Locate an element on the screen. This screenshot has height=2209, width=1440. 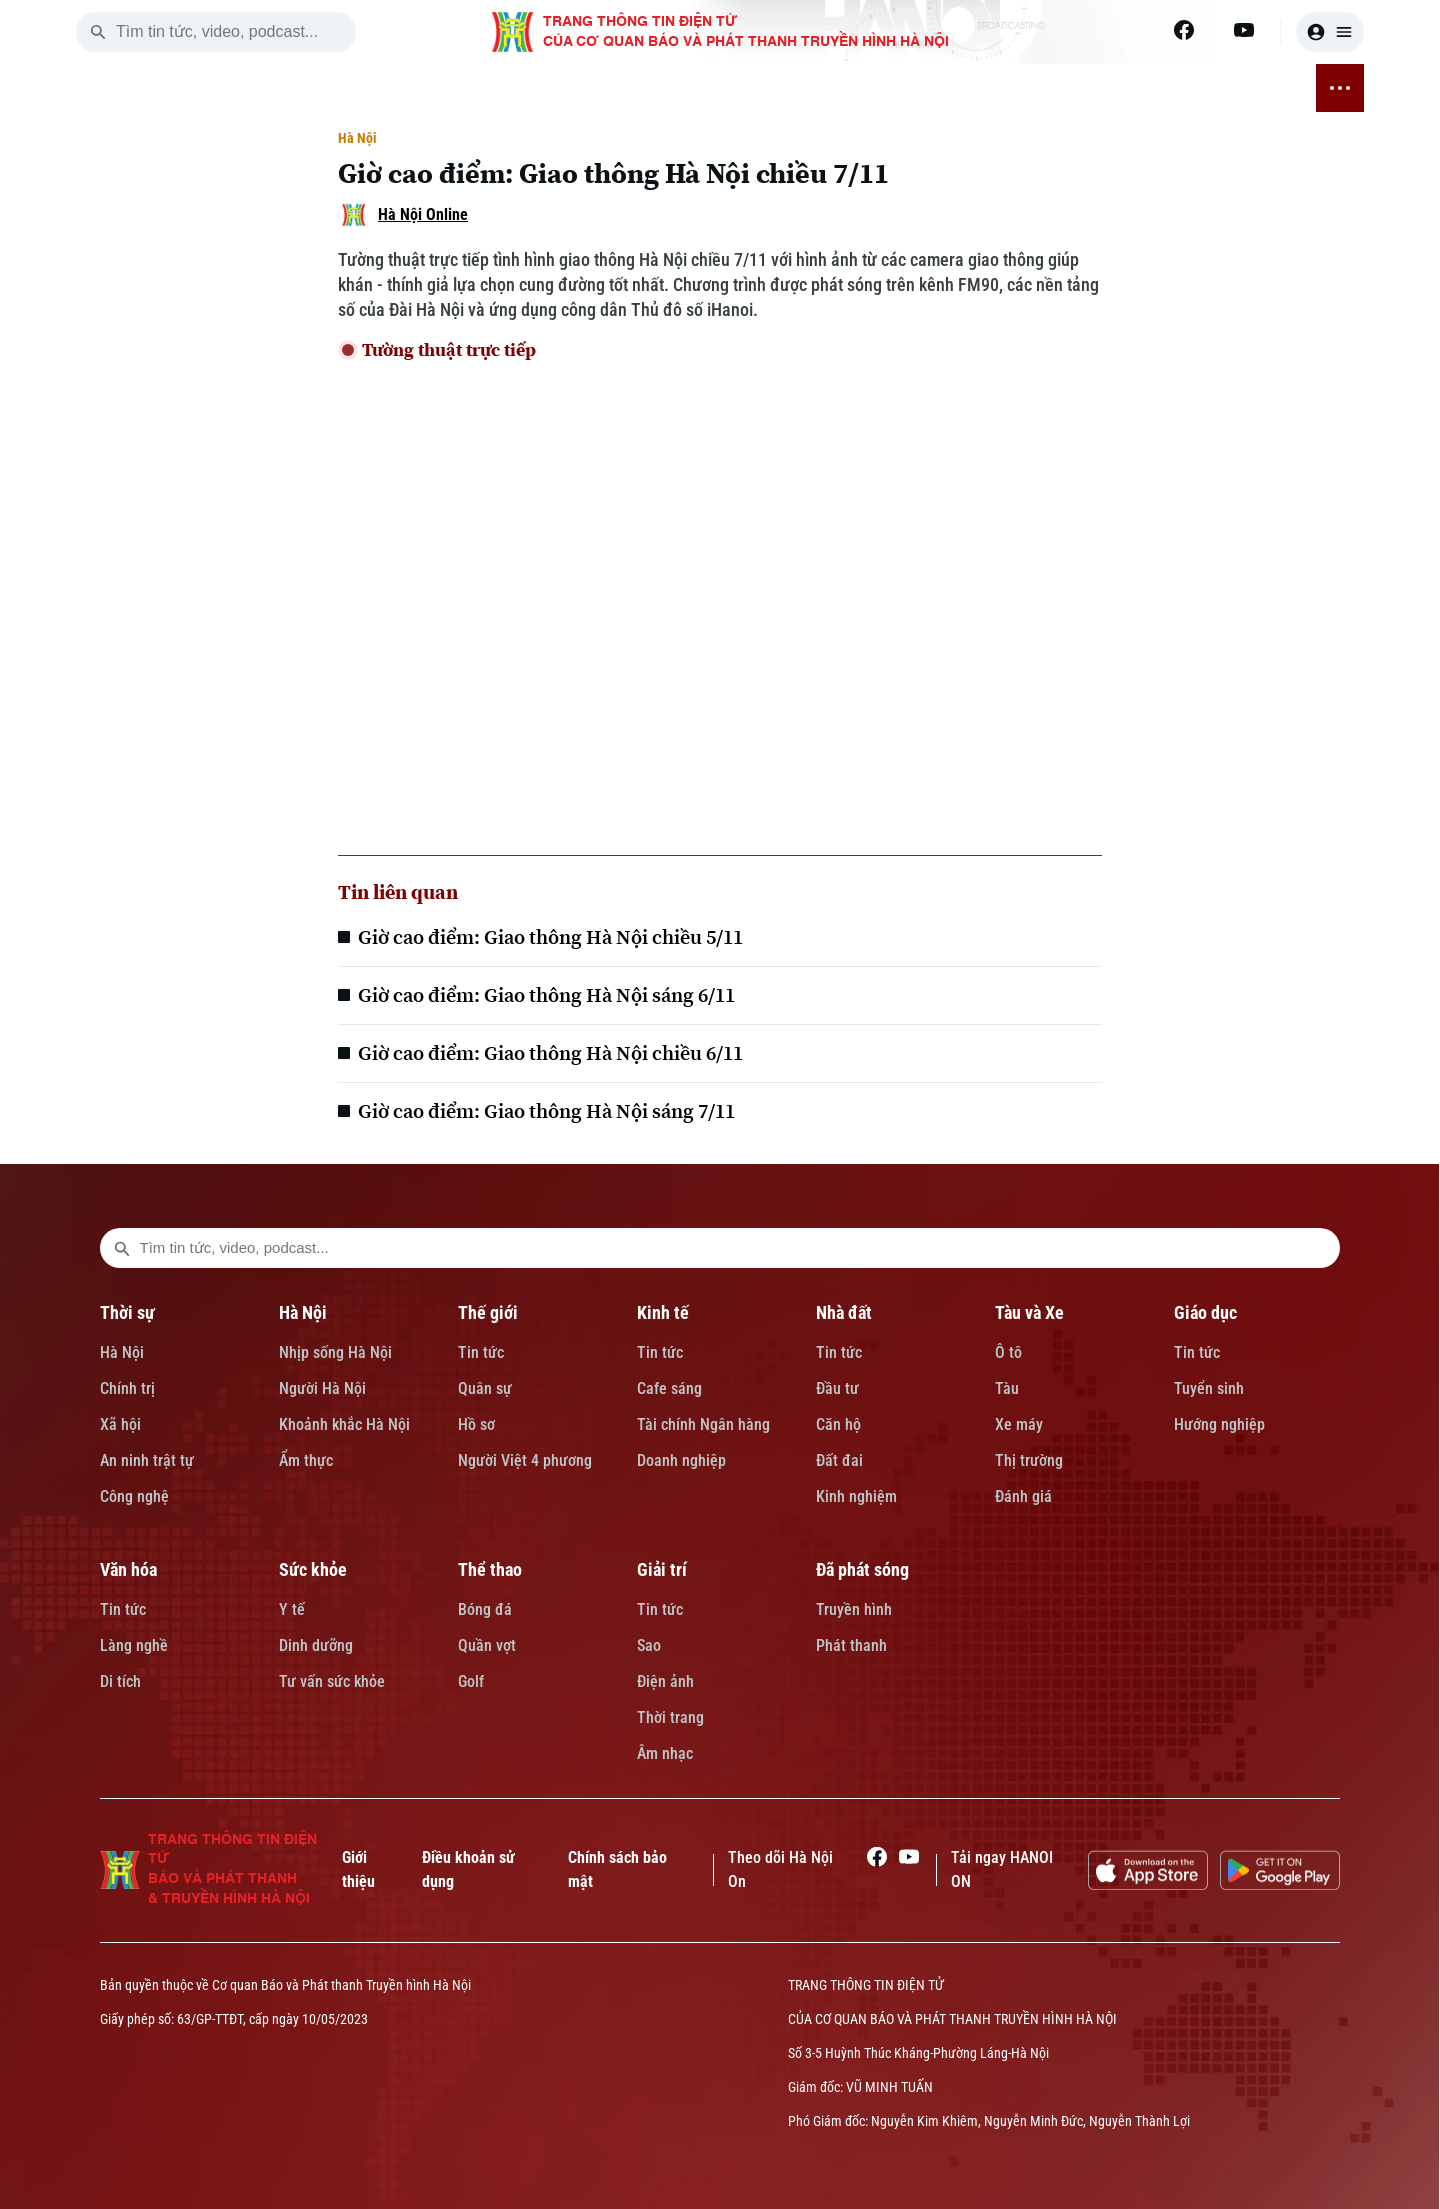
[nav toggler] is located at coordinates (1340, 88).